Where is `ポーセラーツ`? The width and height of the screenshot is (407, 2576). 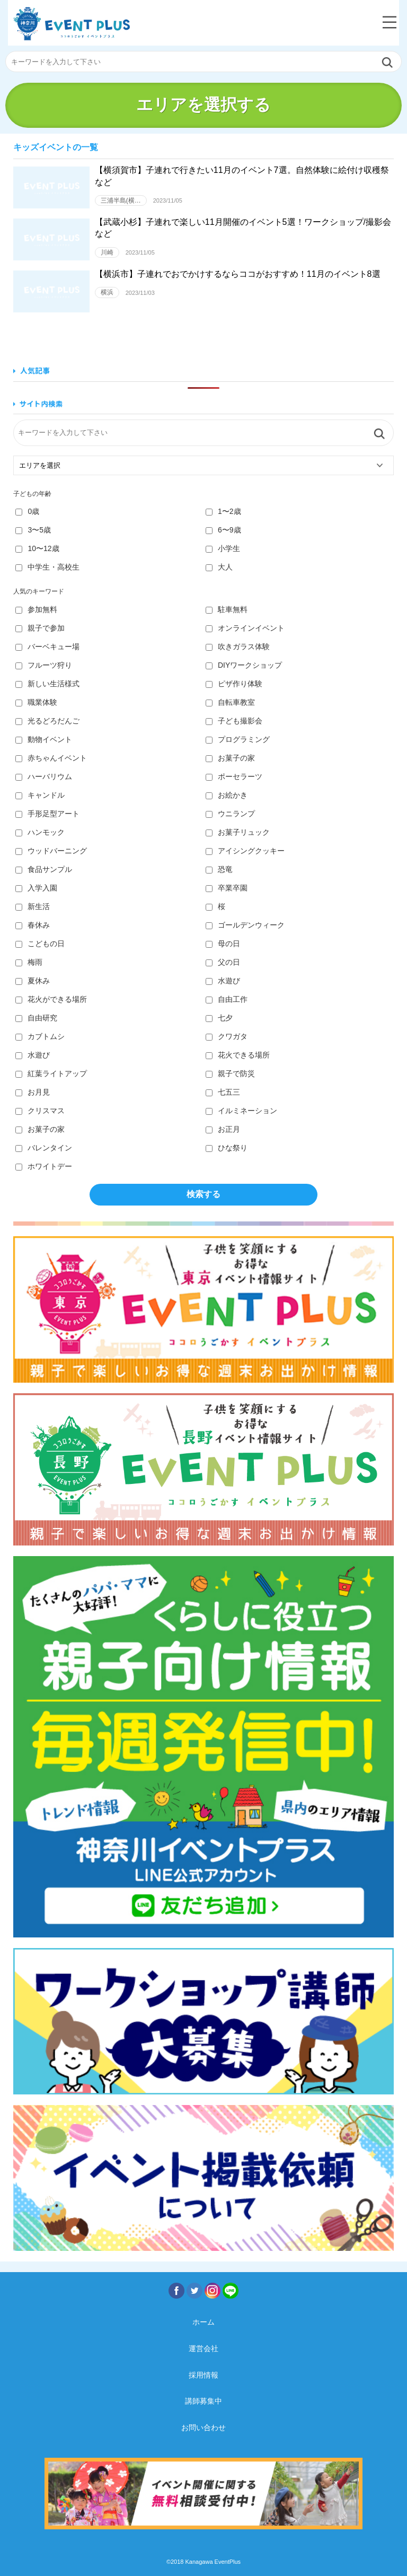 ポーセラーツ is located at coordinates (234, 776).